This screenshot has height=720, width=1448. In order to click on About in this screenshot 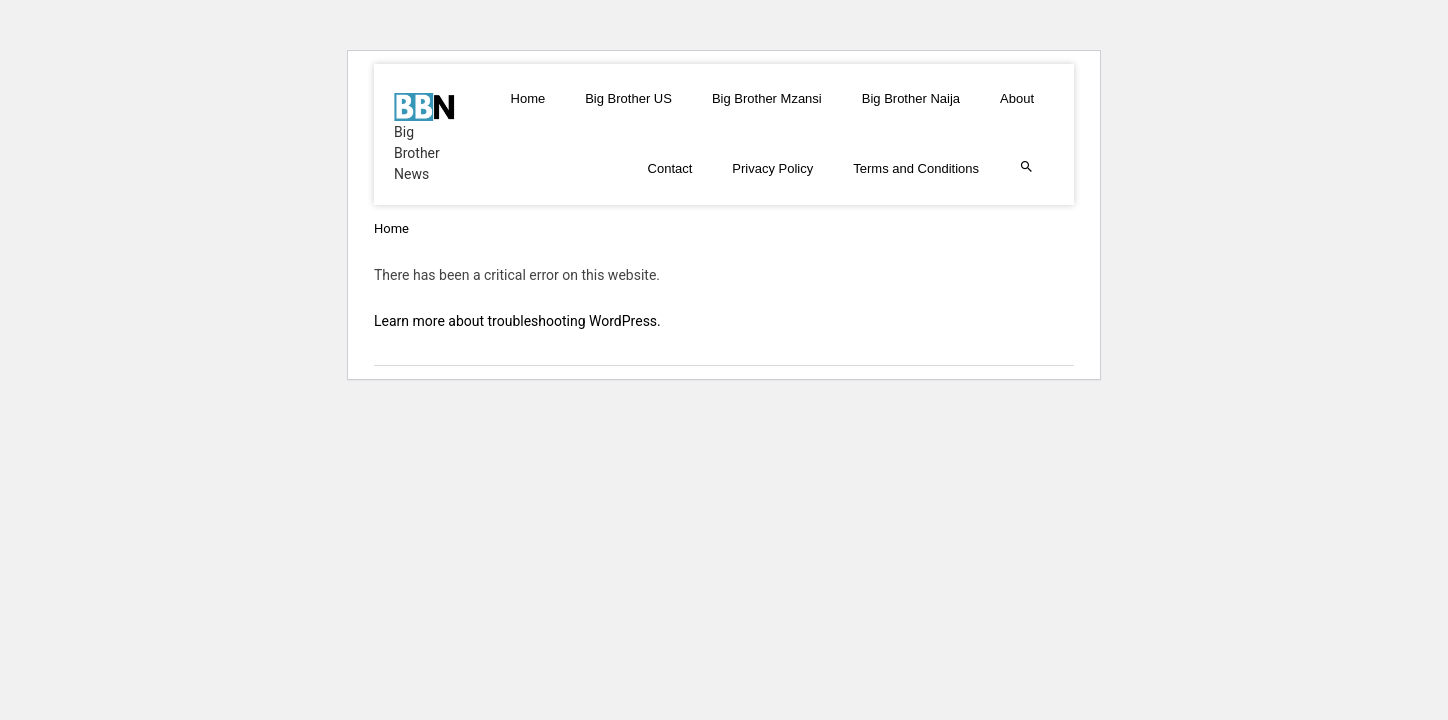, I will do `click(1017, 98)`.